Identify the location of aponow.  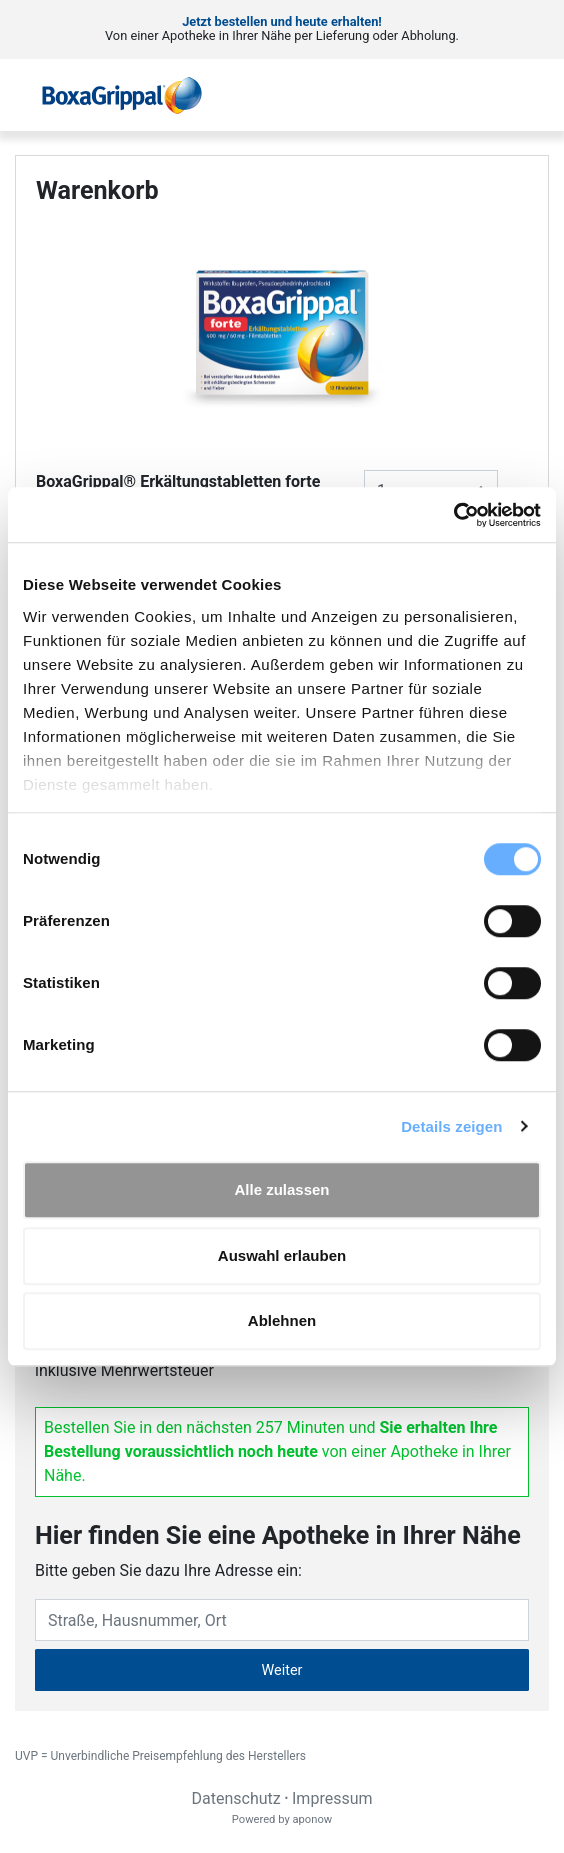
(312, 1819).